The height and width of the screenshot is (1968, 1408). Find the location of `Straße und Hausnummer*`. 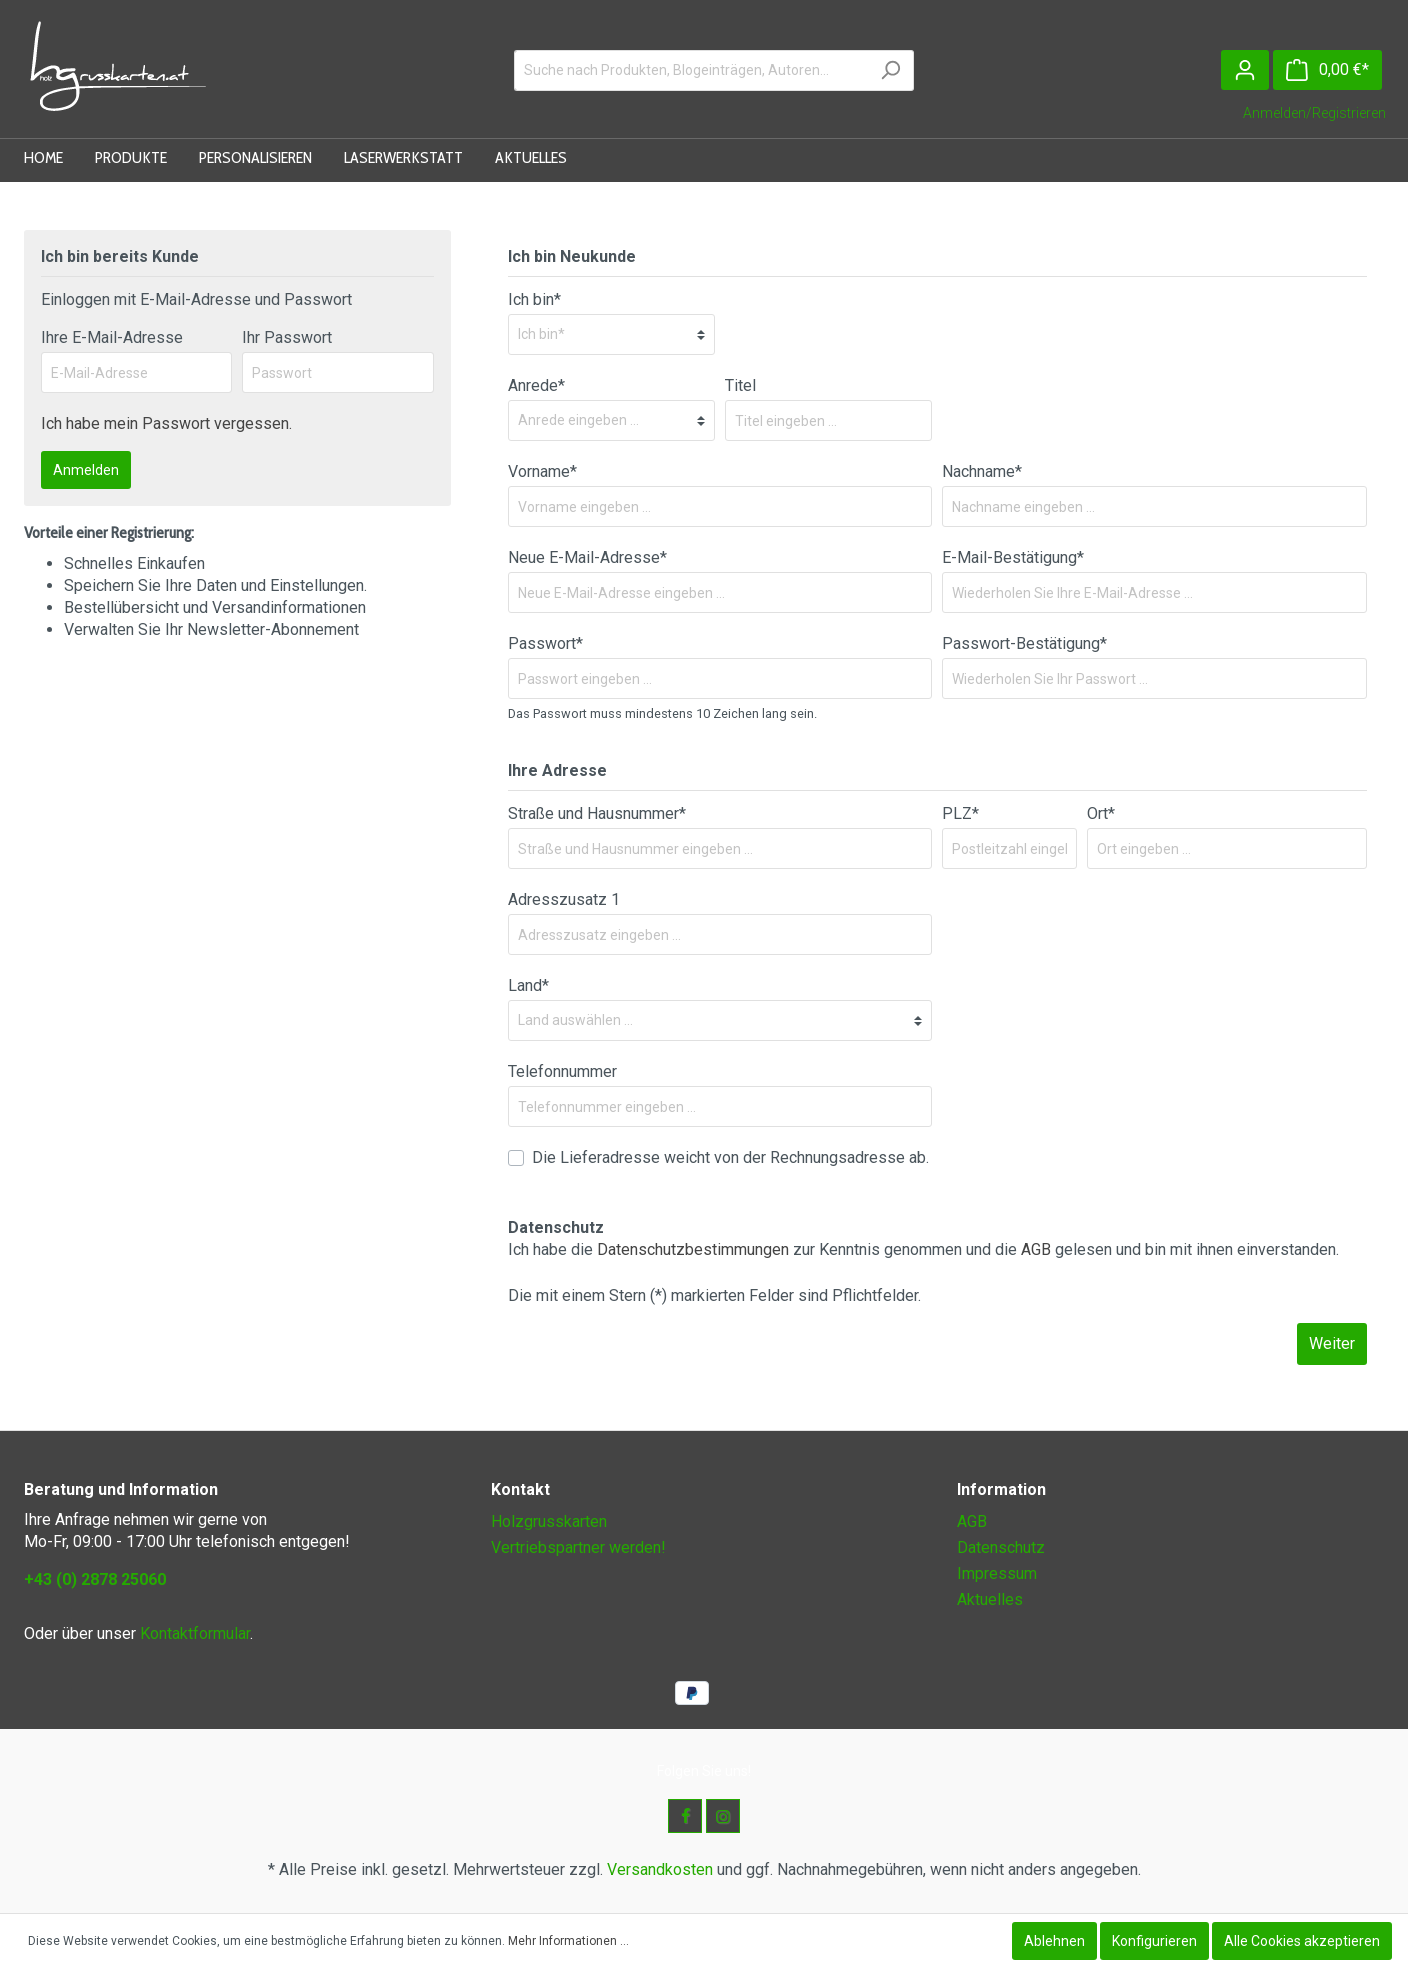

Straße und Hausnummer* is located at coordinates (597, 813).